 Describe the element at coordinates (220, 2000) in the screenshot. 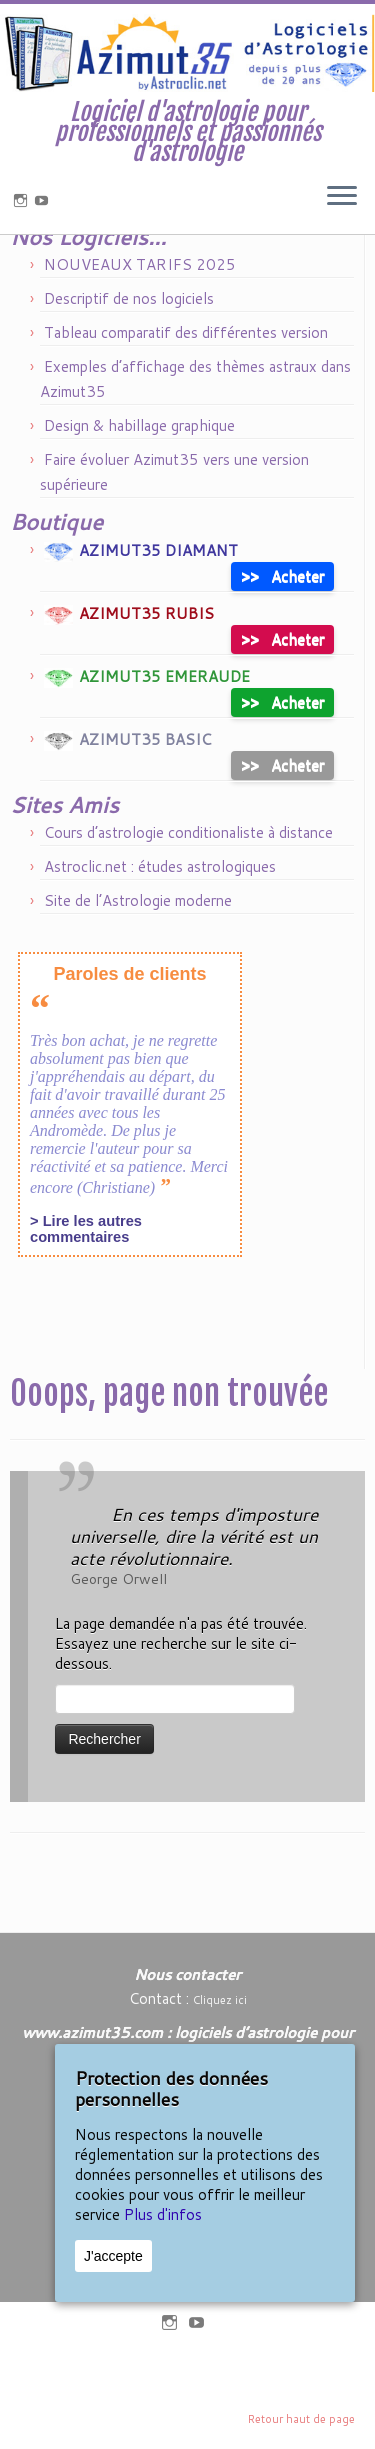

I see `Cliquez ici` at that location.